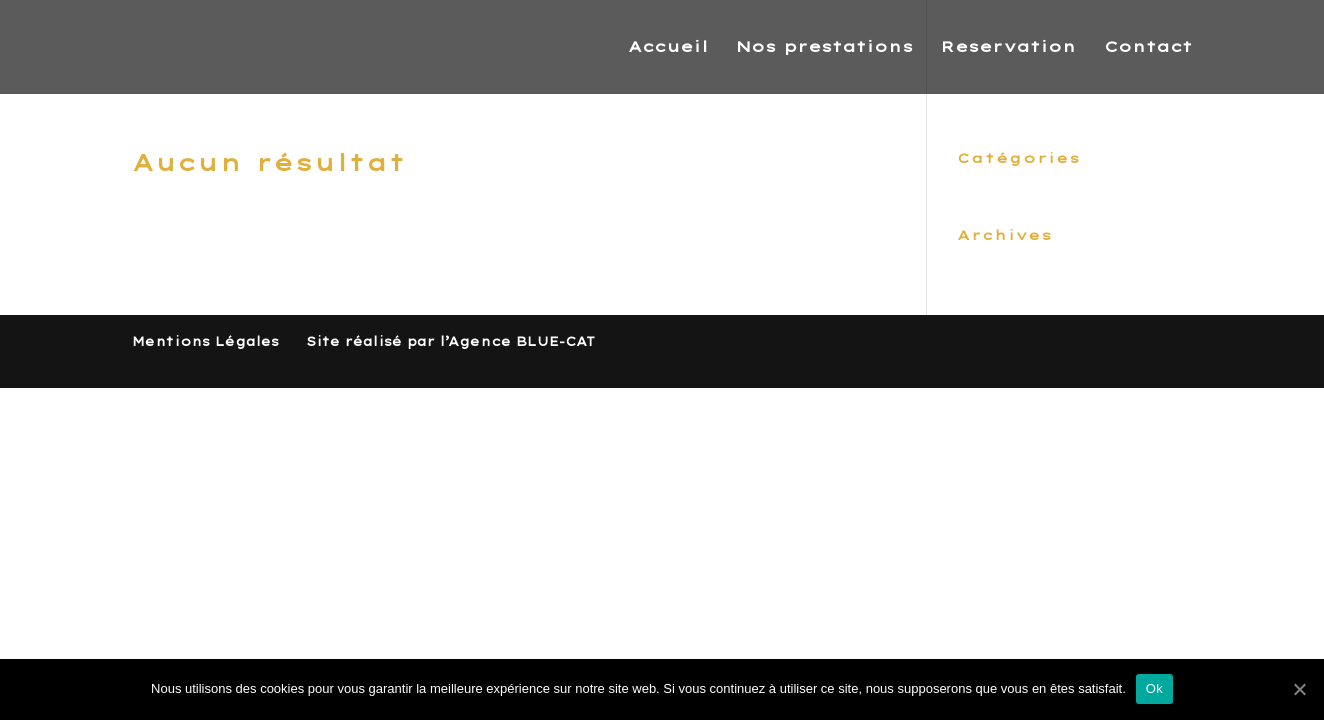 The image size is (1324, 720). I want to click on Site réalisé par l’Agence BLUE-CAT, so click(450, 341).